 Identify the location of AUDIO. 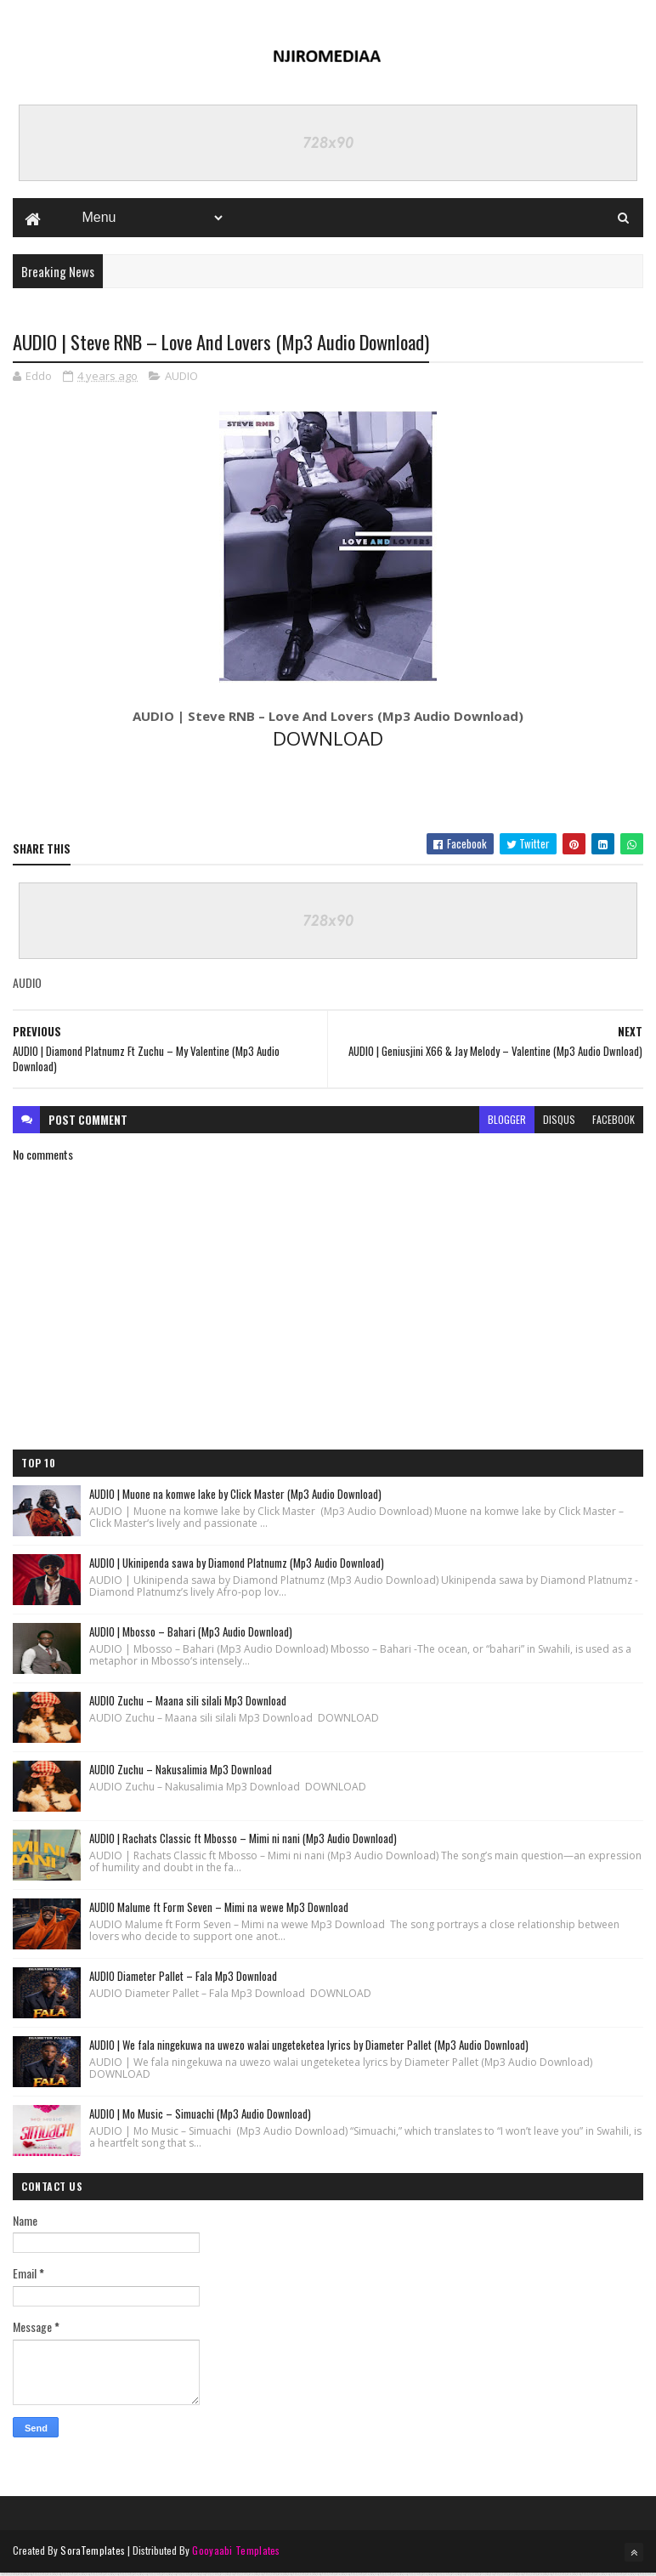
(181, 378).